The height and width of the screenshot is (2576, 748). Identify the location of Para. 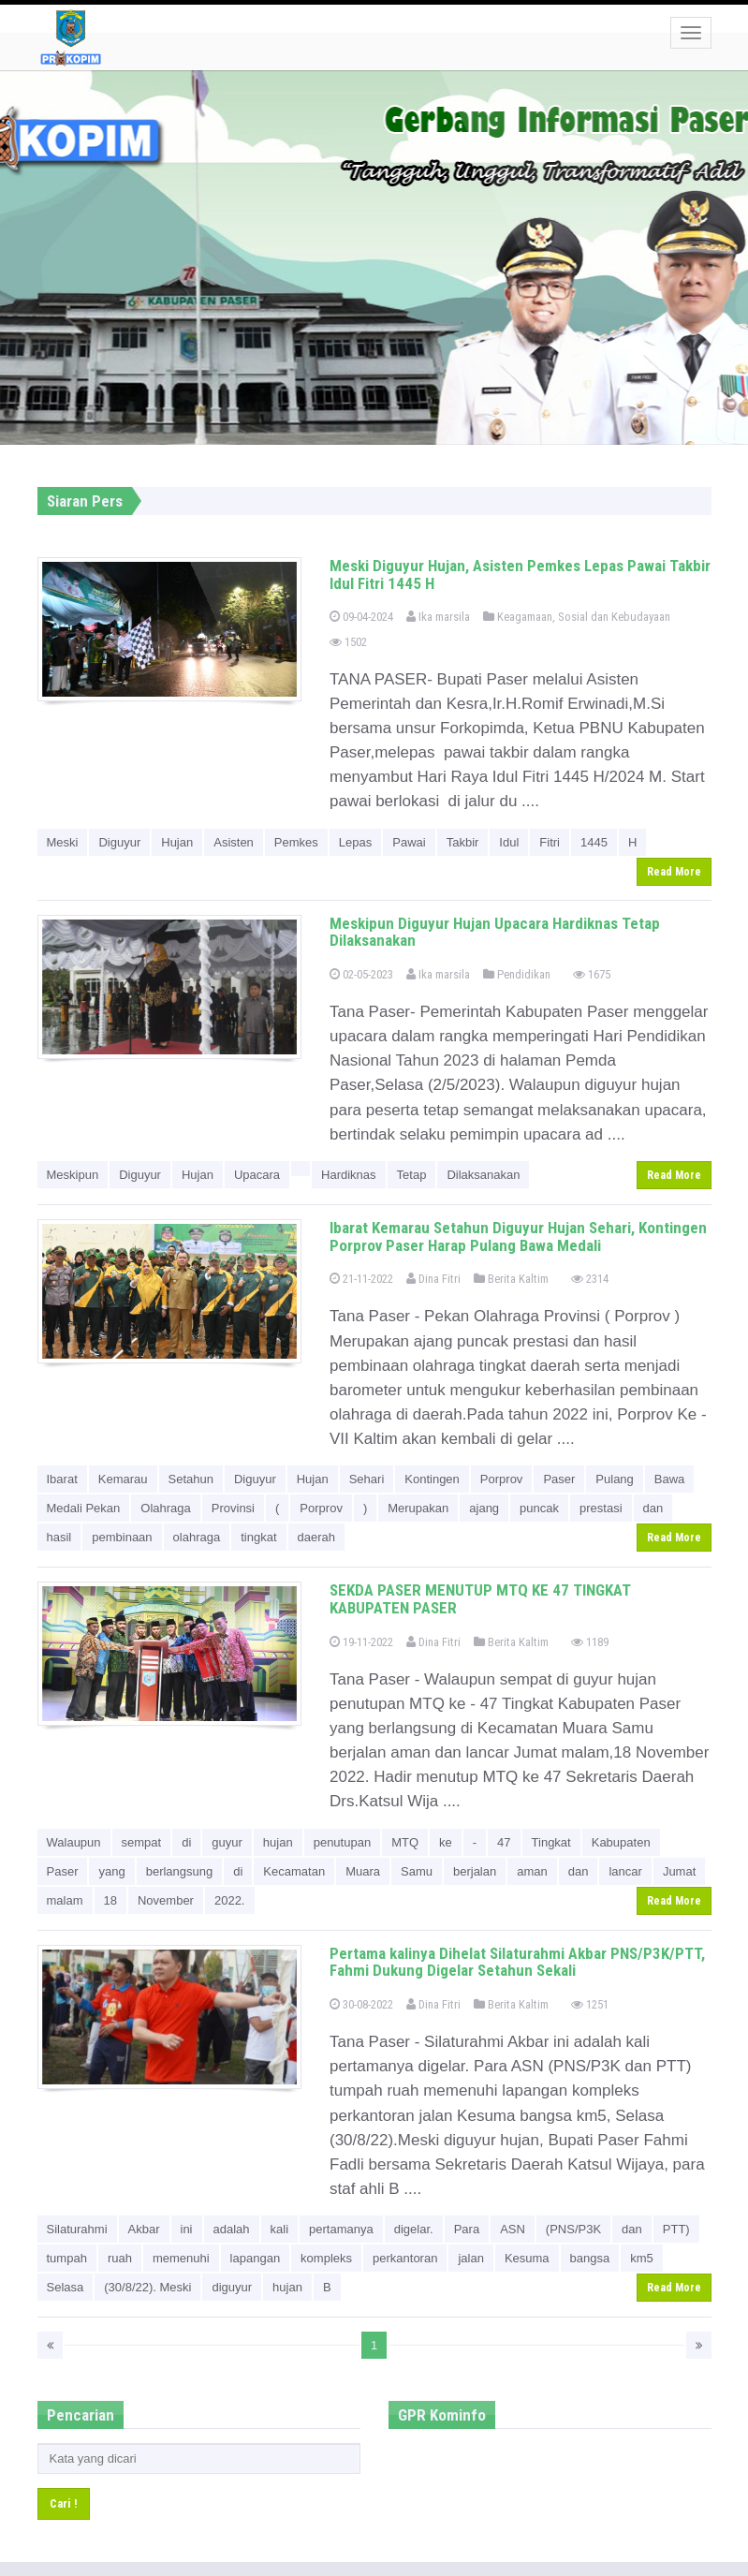
(466, 2229).